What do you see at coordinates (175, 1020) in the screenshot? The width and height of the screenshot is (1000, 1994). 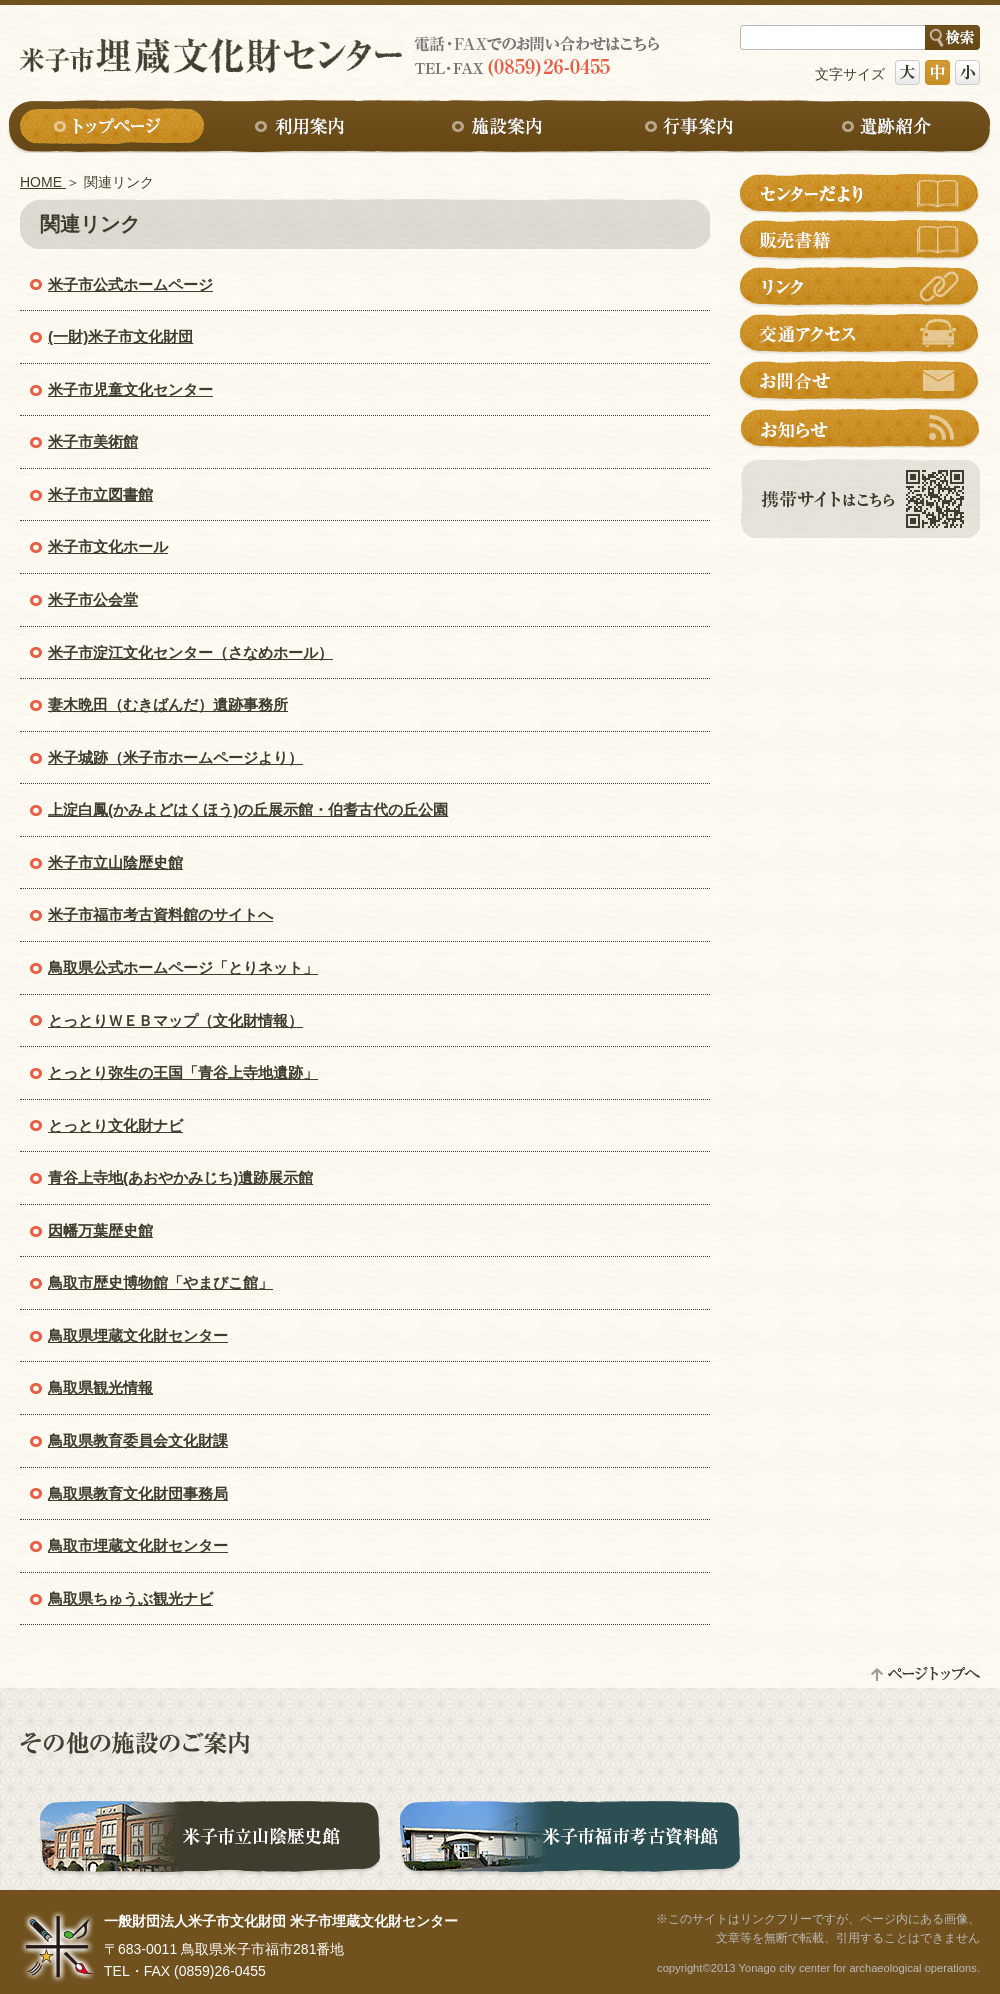 I see `とっとりＷＥＢマップ（文化財情報）` at bounding box center [175, 1020].